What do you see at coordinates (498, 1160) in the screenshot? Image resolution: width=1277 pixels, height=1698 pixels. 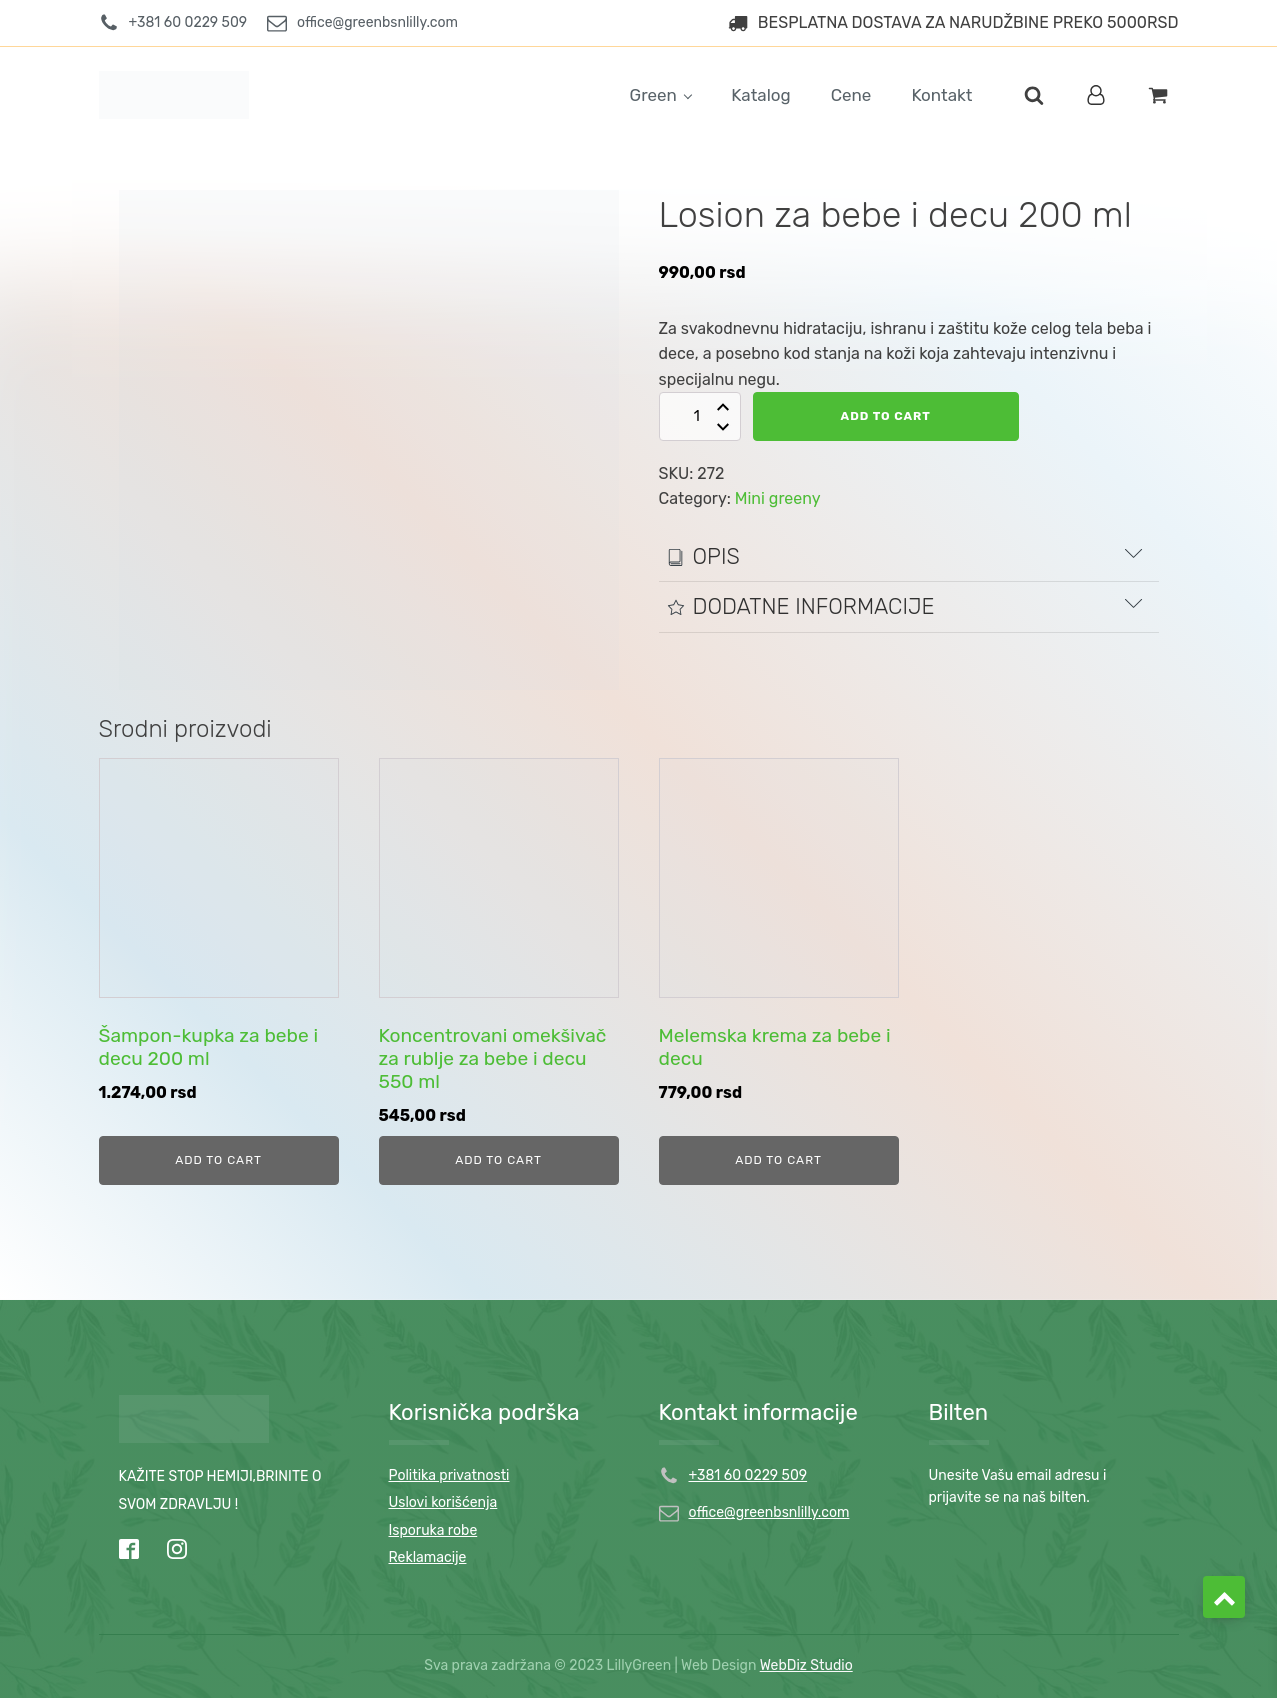 I see `Add to cart [Add to cart: “Koncentrovani omekšivač za rublje za bebe i decu 550 ml”]` at bounding box center [498, 1160].